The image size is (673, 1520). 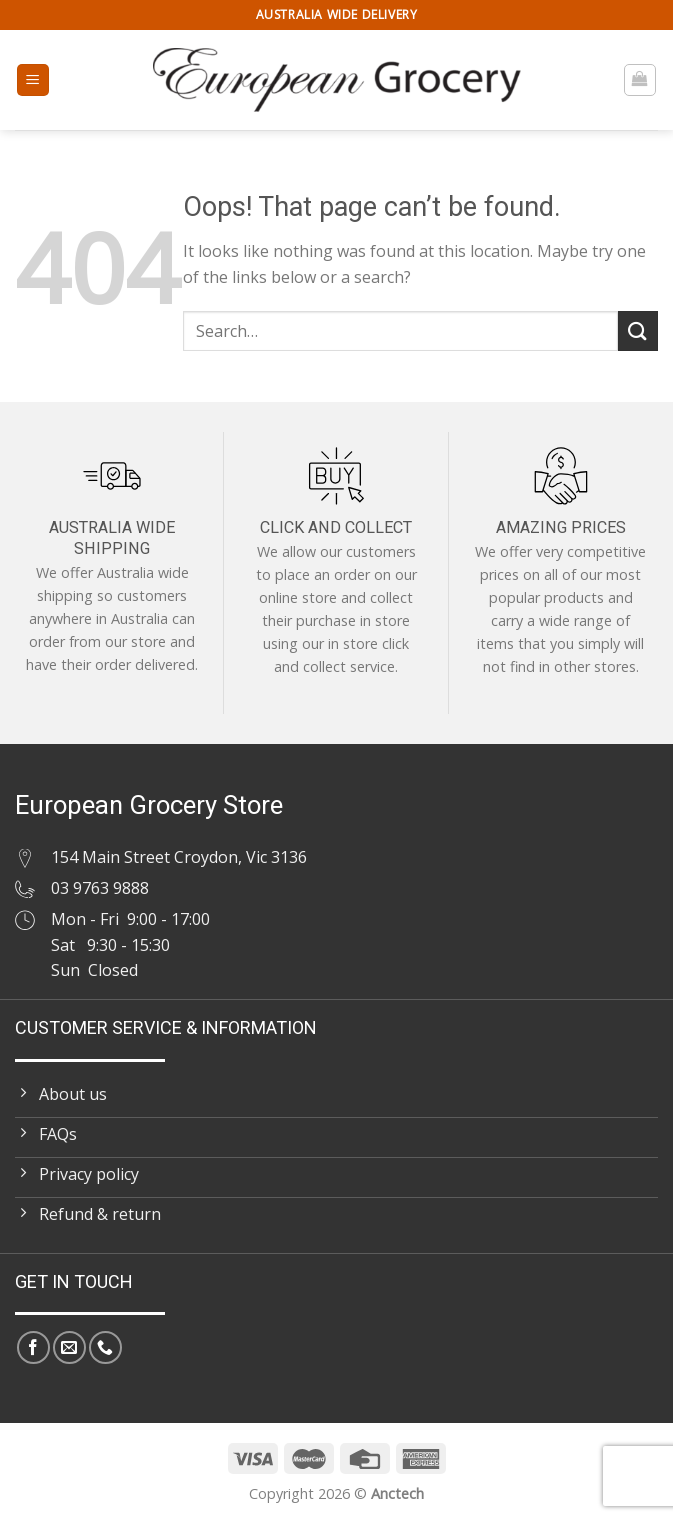 What do you see at coordinates (33, 80) in the screenshot?
I see `[Menu]` at bounding box center [33, 80].